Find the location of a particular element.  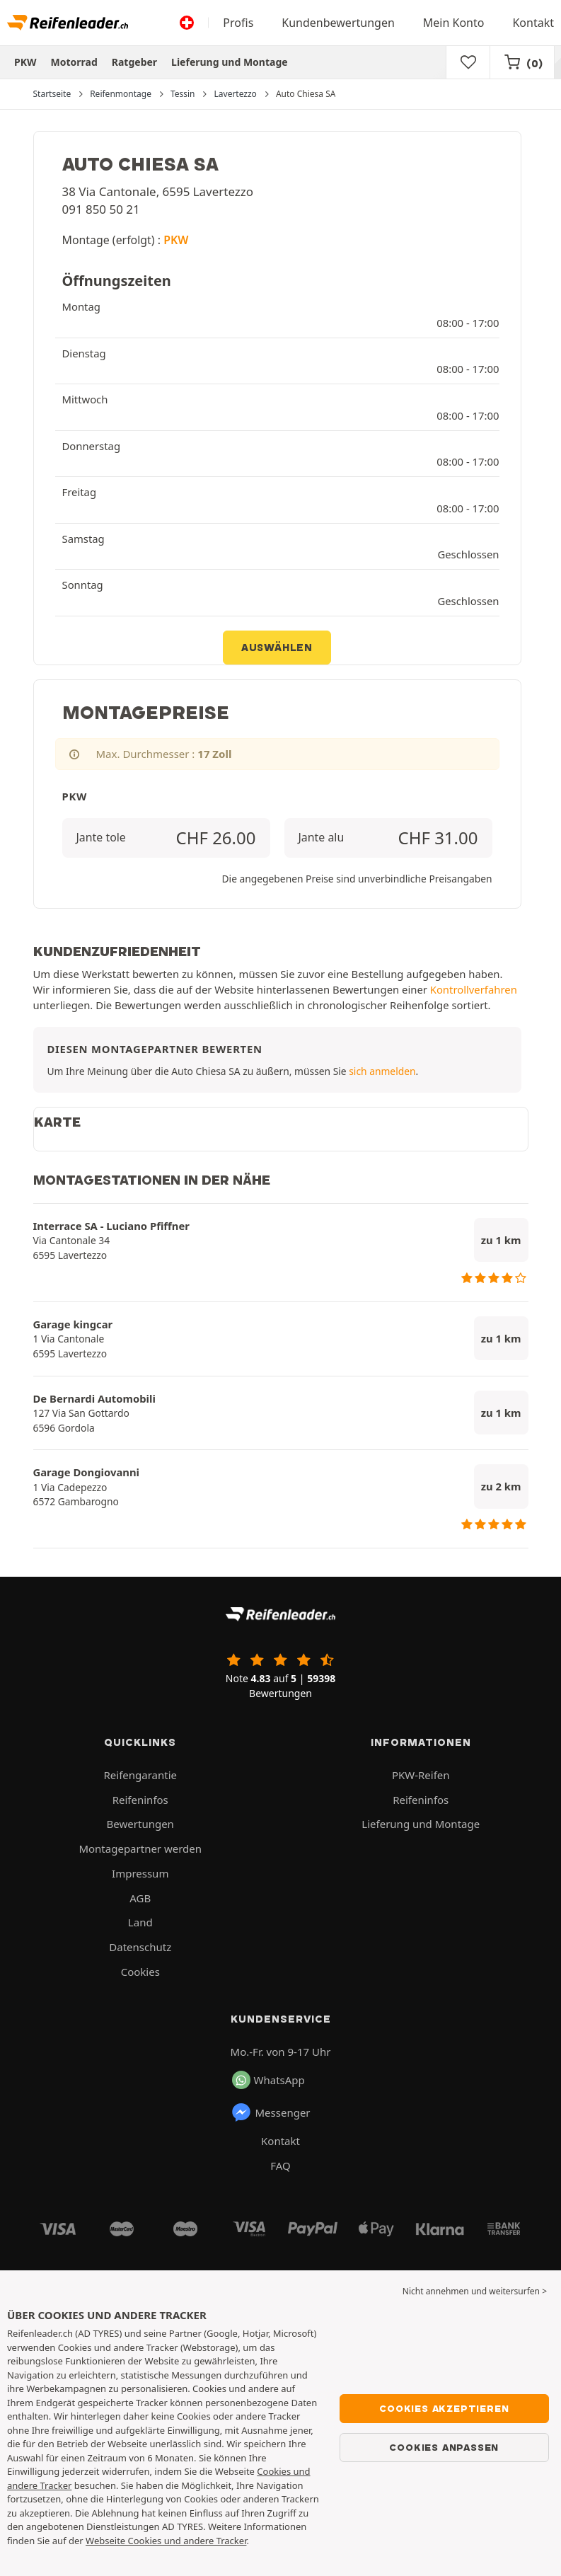

Reifeninfos is located at coordinates (140, 1800).